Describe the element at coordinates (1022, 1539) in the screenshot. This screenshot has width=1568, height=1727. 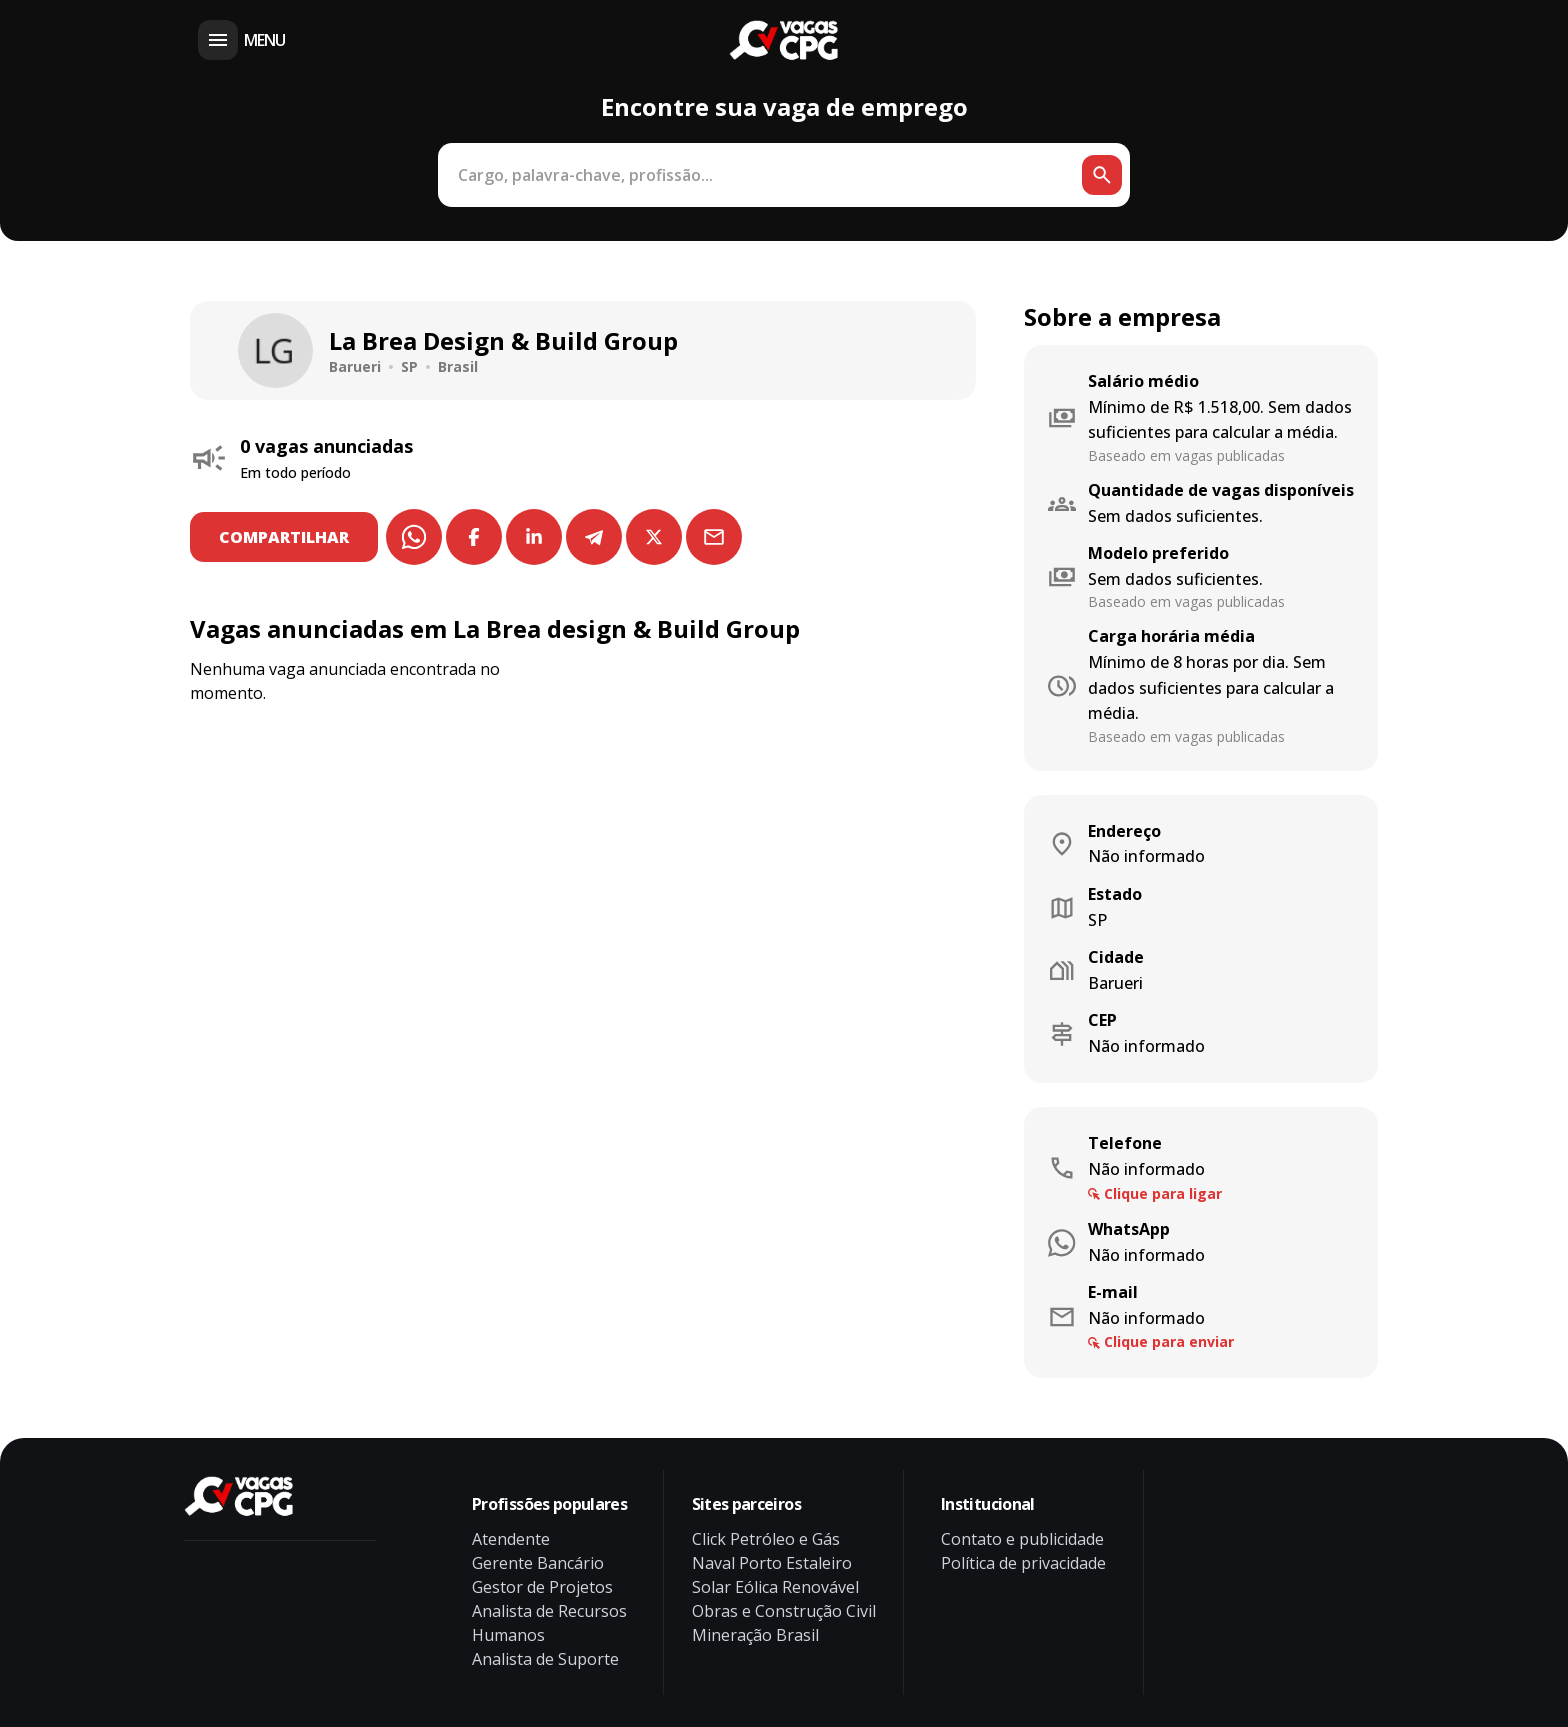
I see `Contato e publicidade` at that location.